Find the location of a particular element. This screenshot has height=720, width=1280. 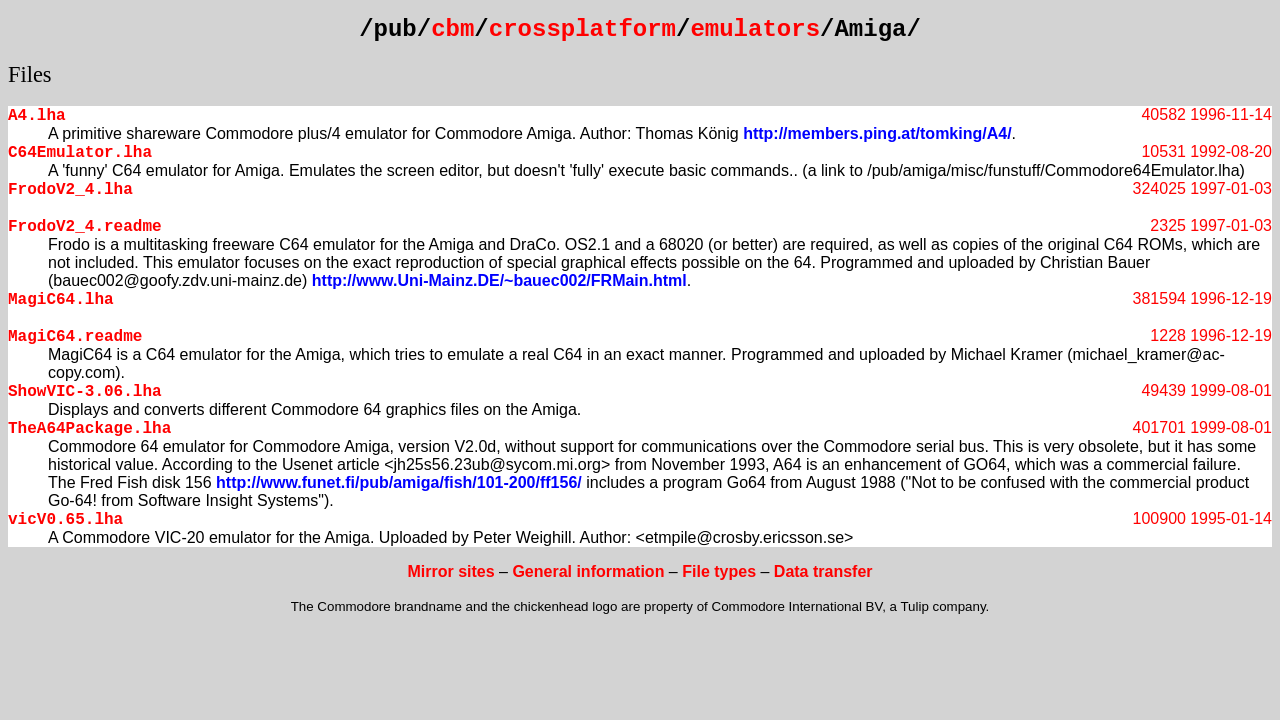

General information is located at coordinates (588, 571).